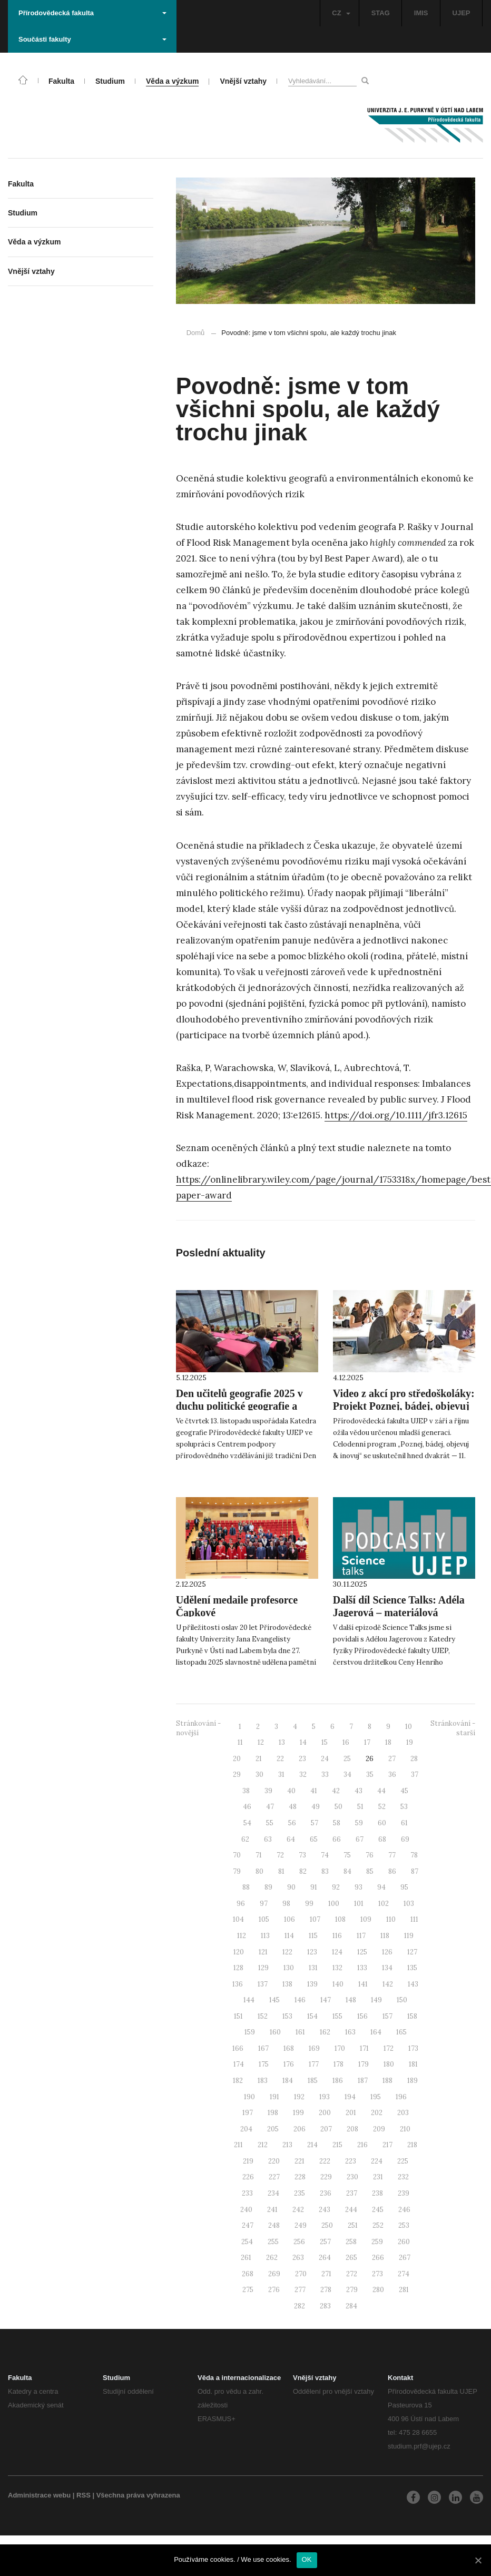  I want to click on 112, so click(241, 1935).